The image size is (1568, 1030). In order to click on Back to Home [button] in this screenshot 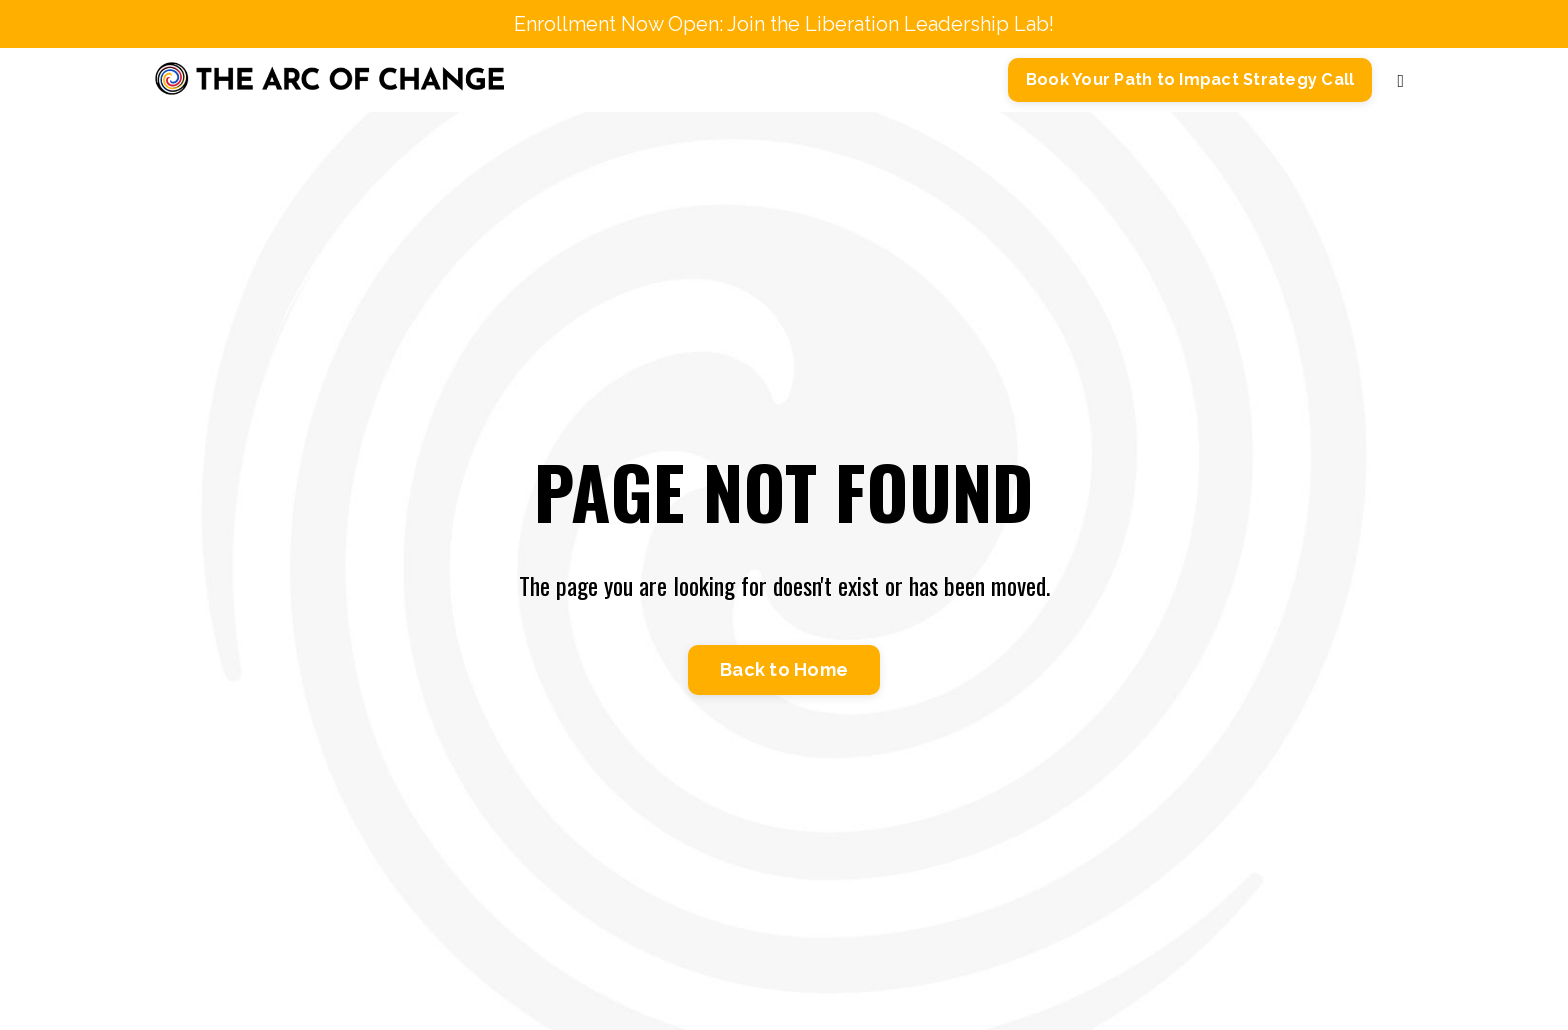, I will do `click(784, 669)`.